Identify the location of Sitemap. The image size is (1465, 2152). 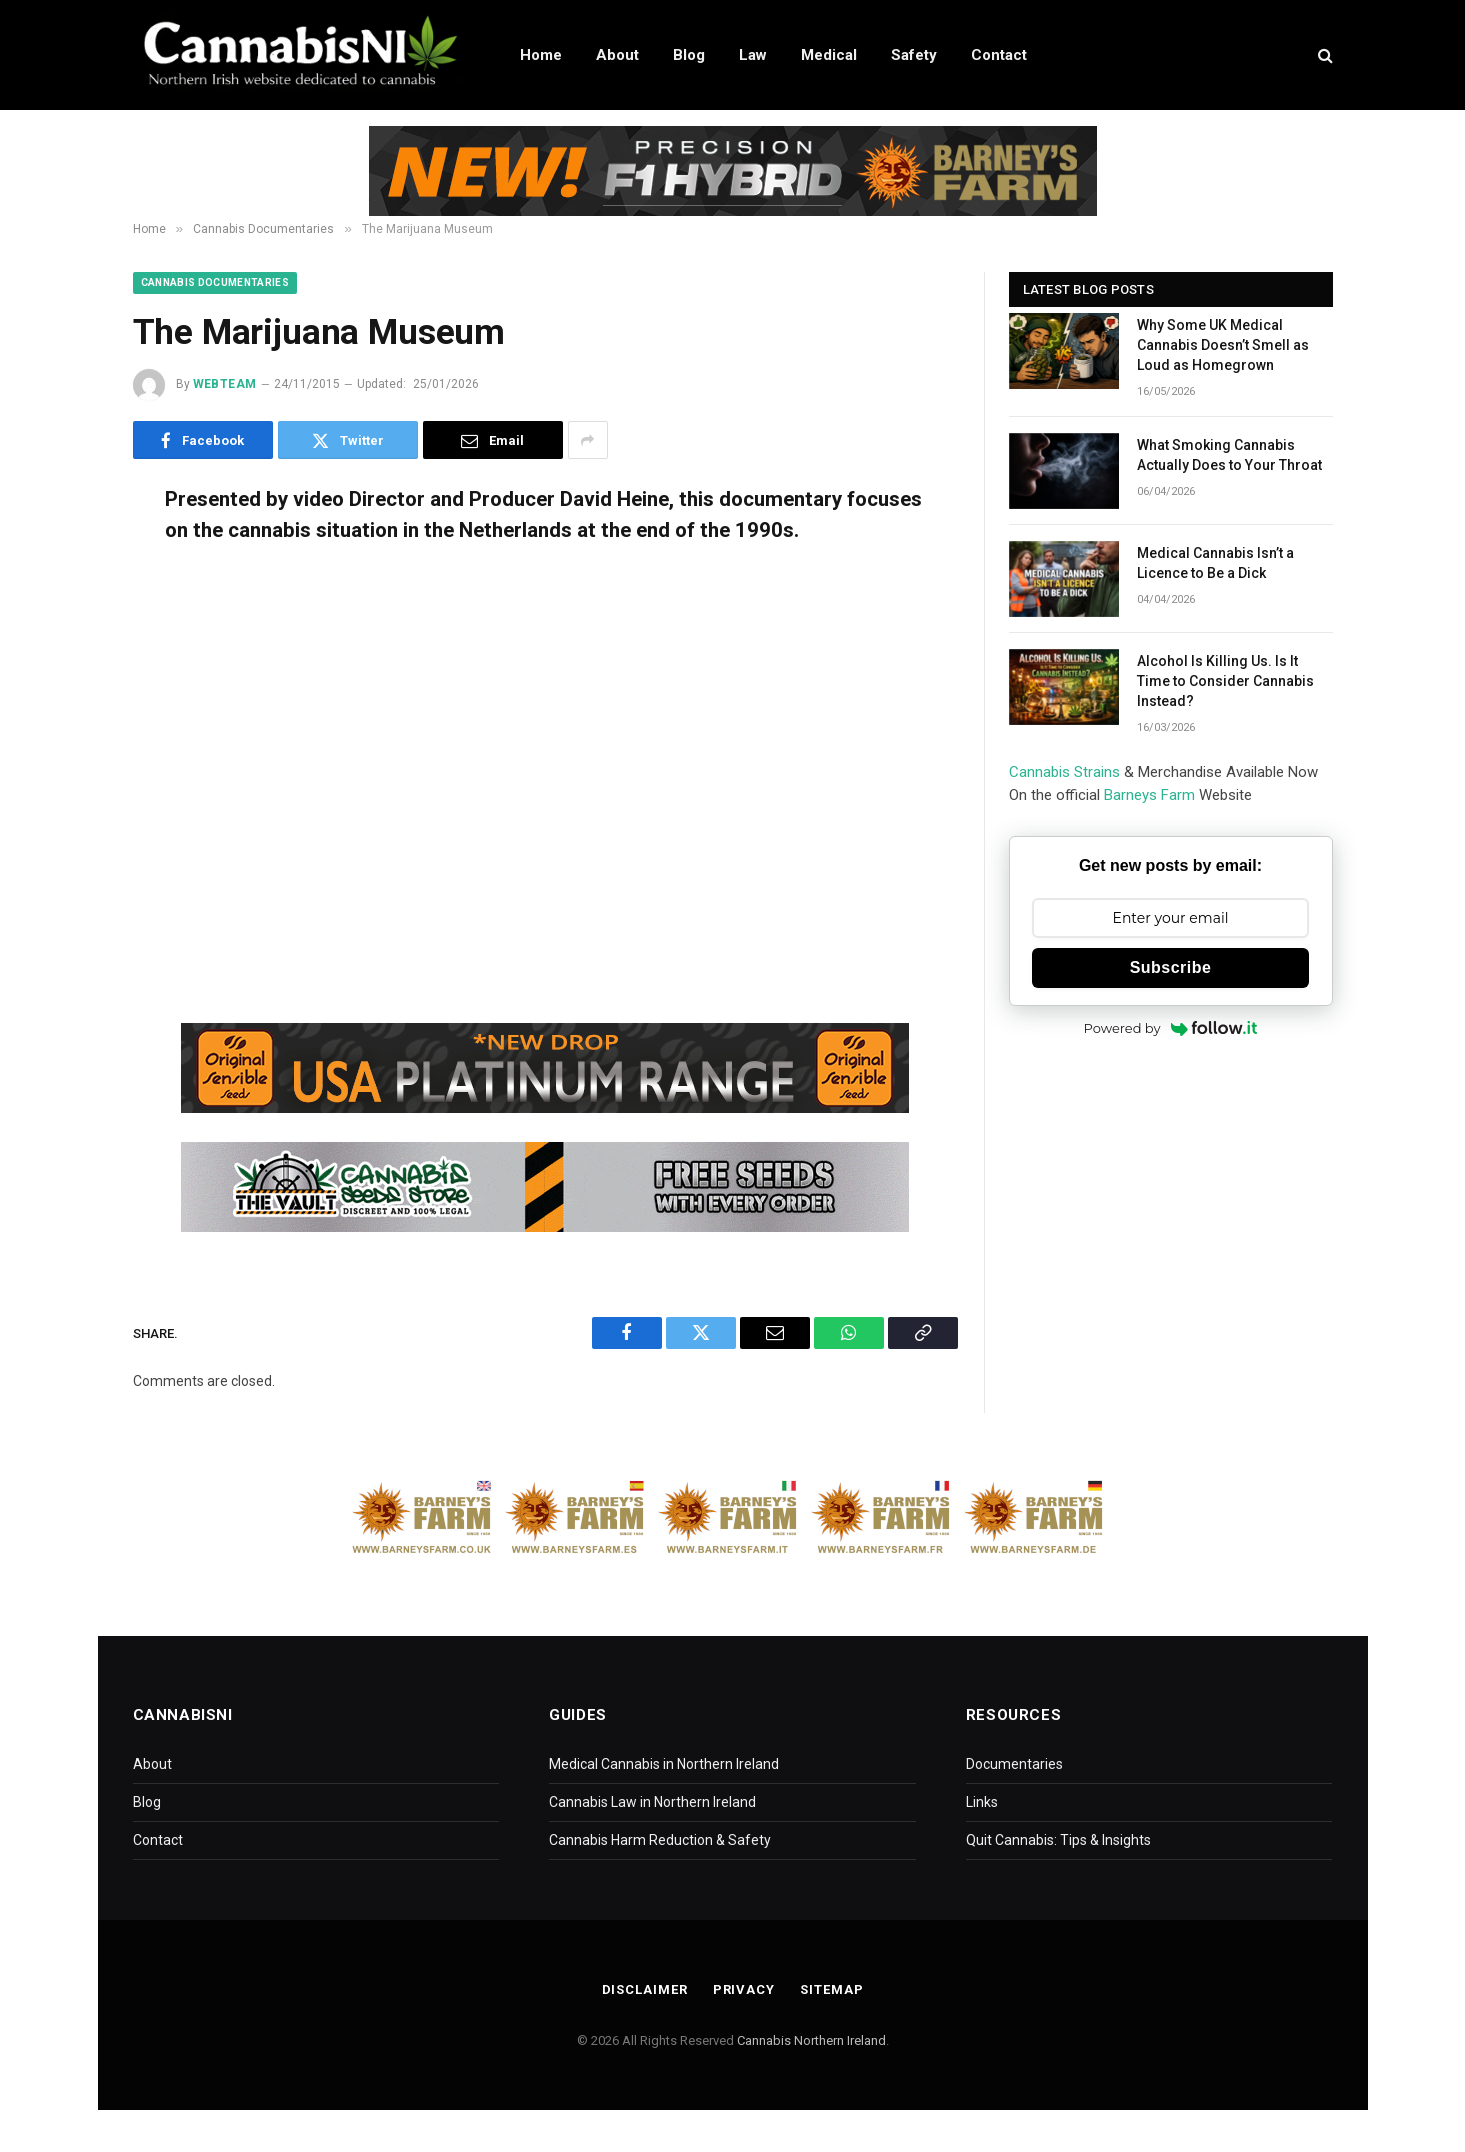
(831, 1989).